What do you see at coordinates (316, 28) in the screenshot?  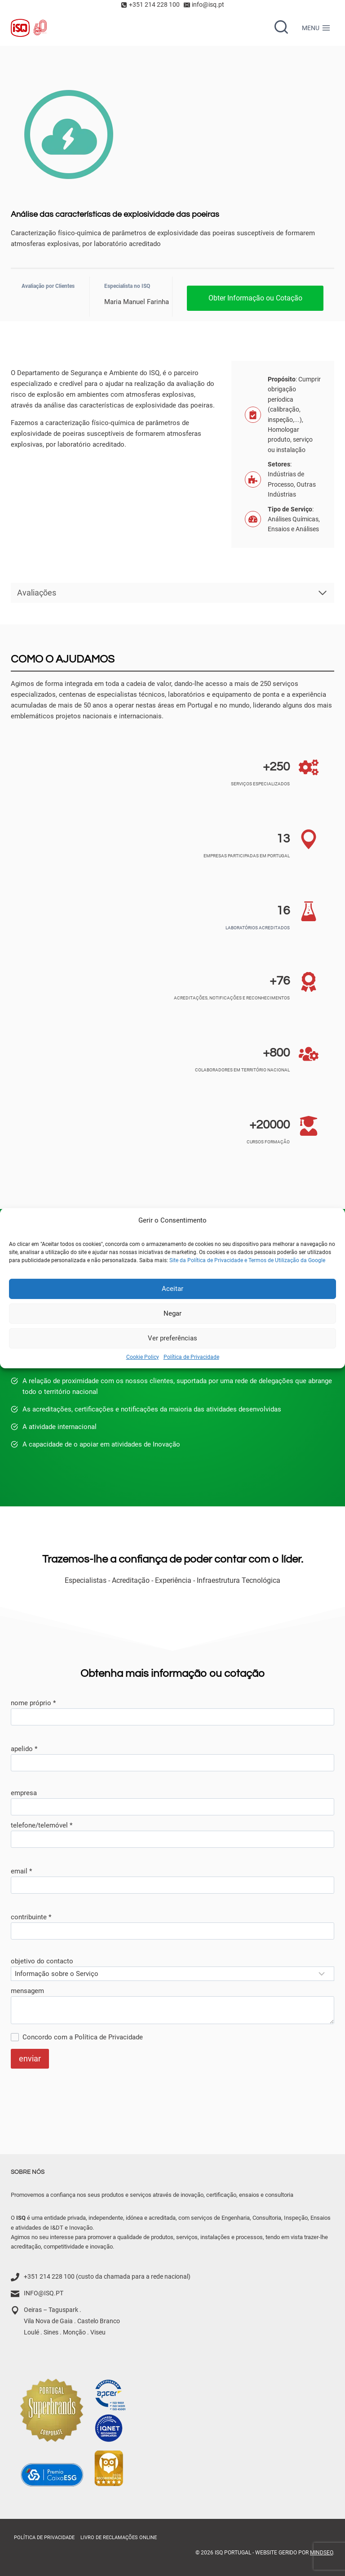 I see `[Menu aberto]` at bounding box center [316, 28].